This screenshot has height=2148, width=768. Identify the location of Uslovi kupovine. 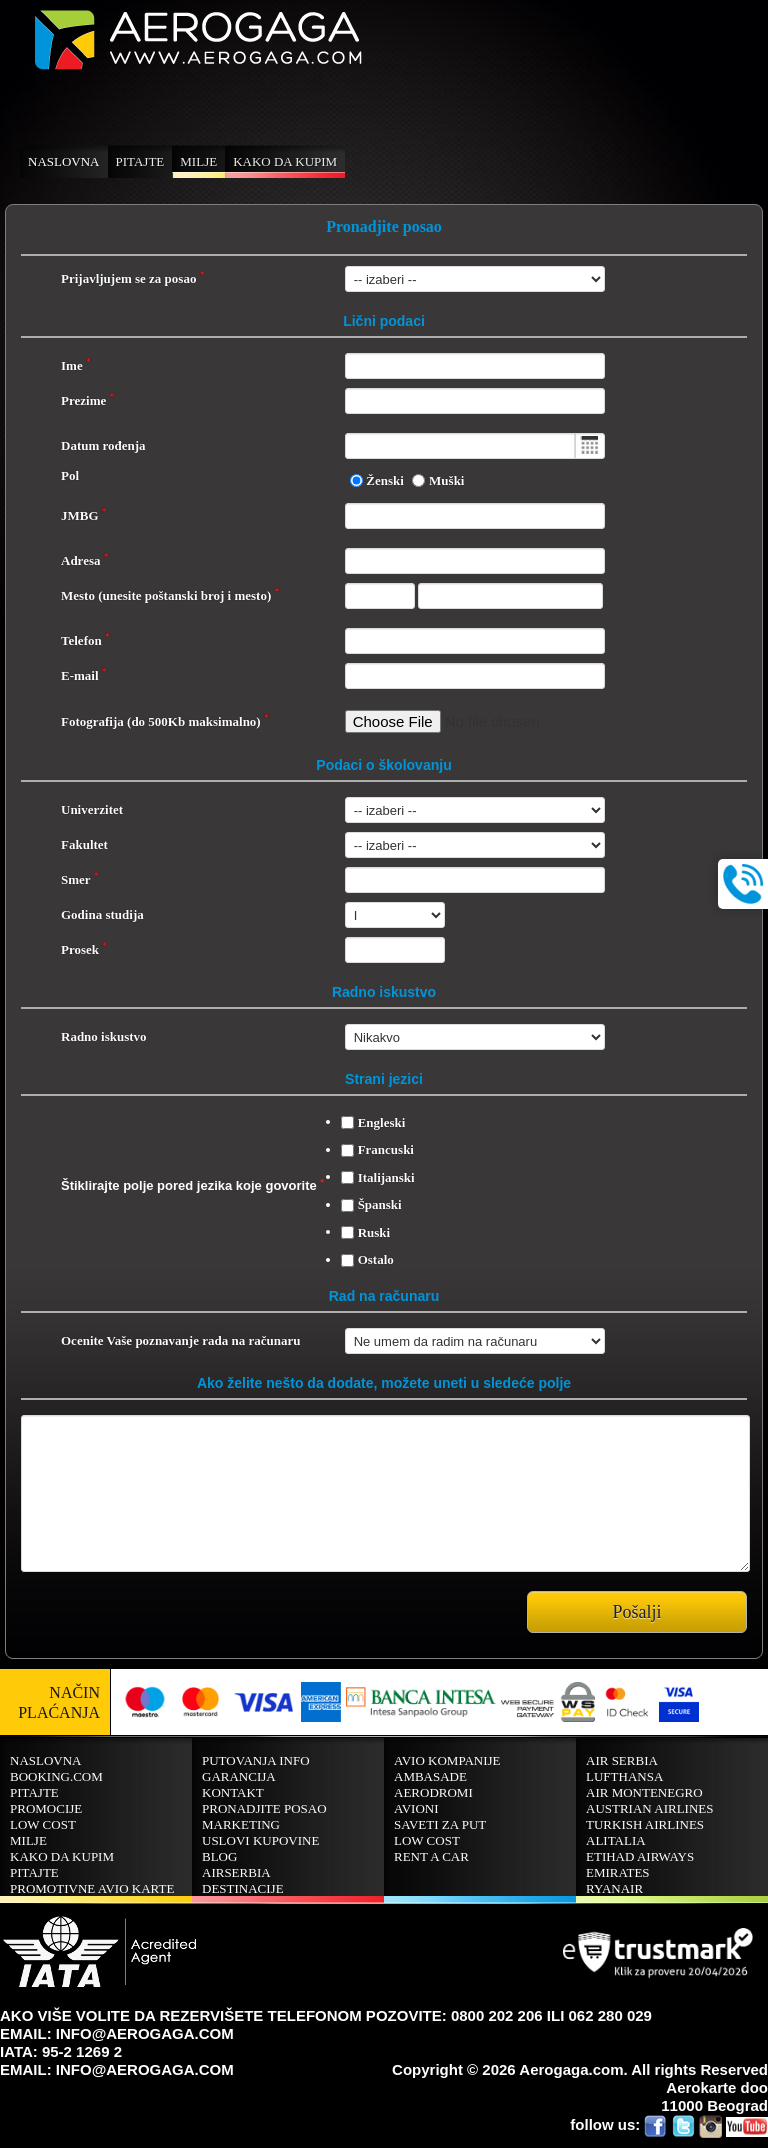
(260, 1840).